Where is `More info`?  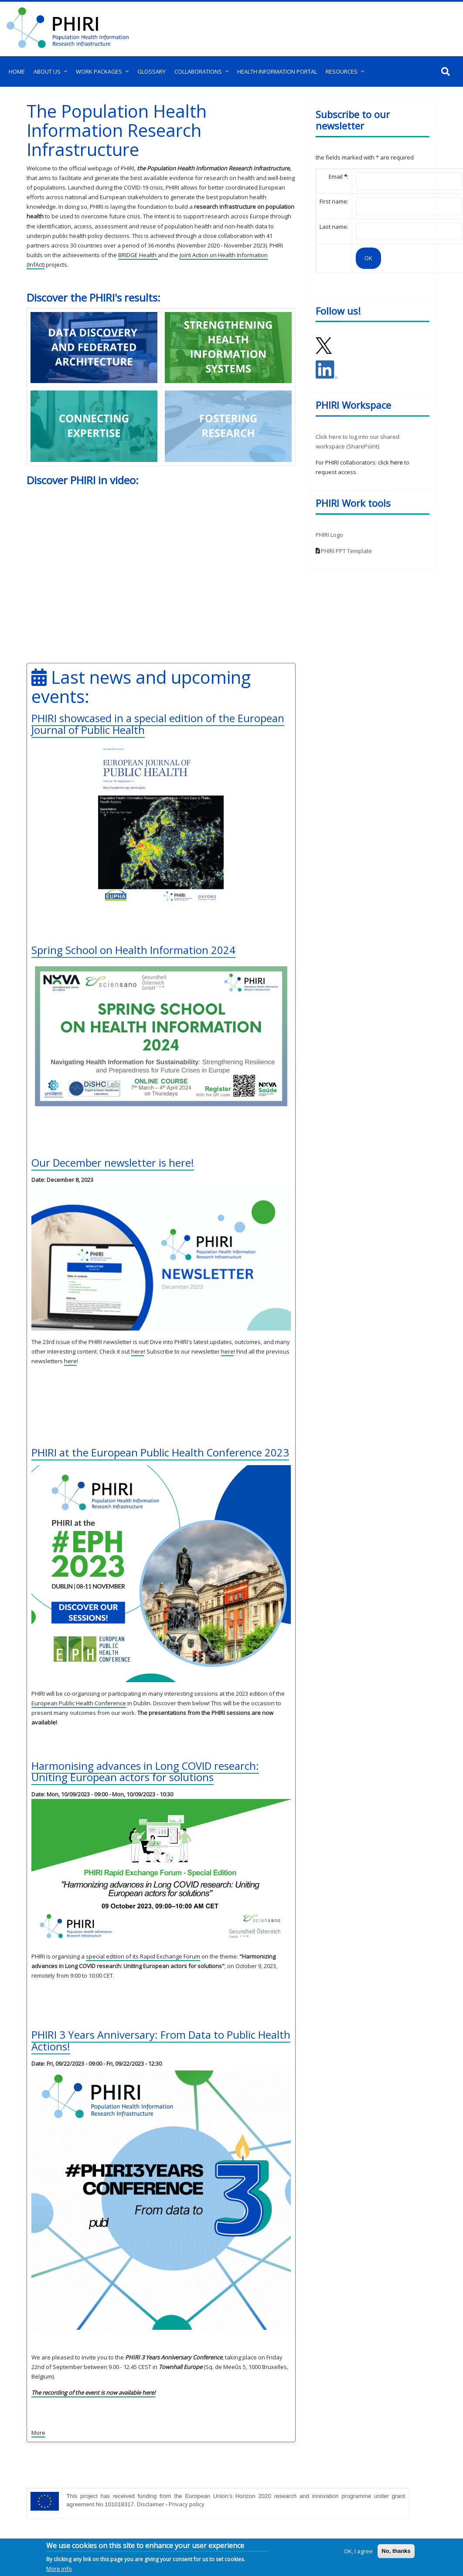
More info is located at coordinates (59, 2569).